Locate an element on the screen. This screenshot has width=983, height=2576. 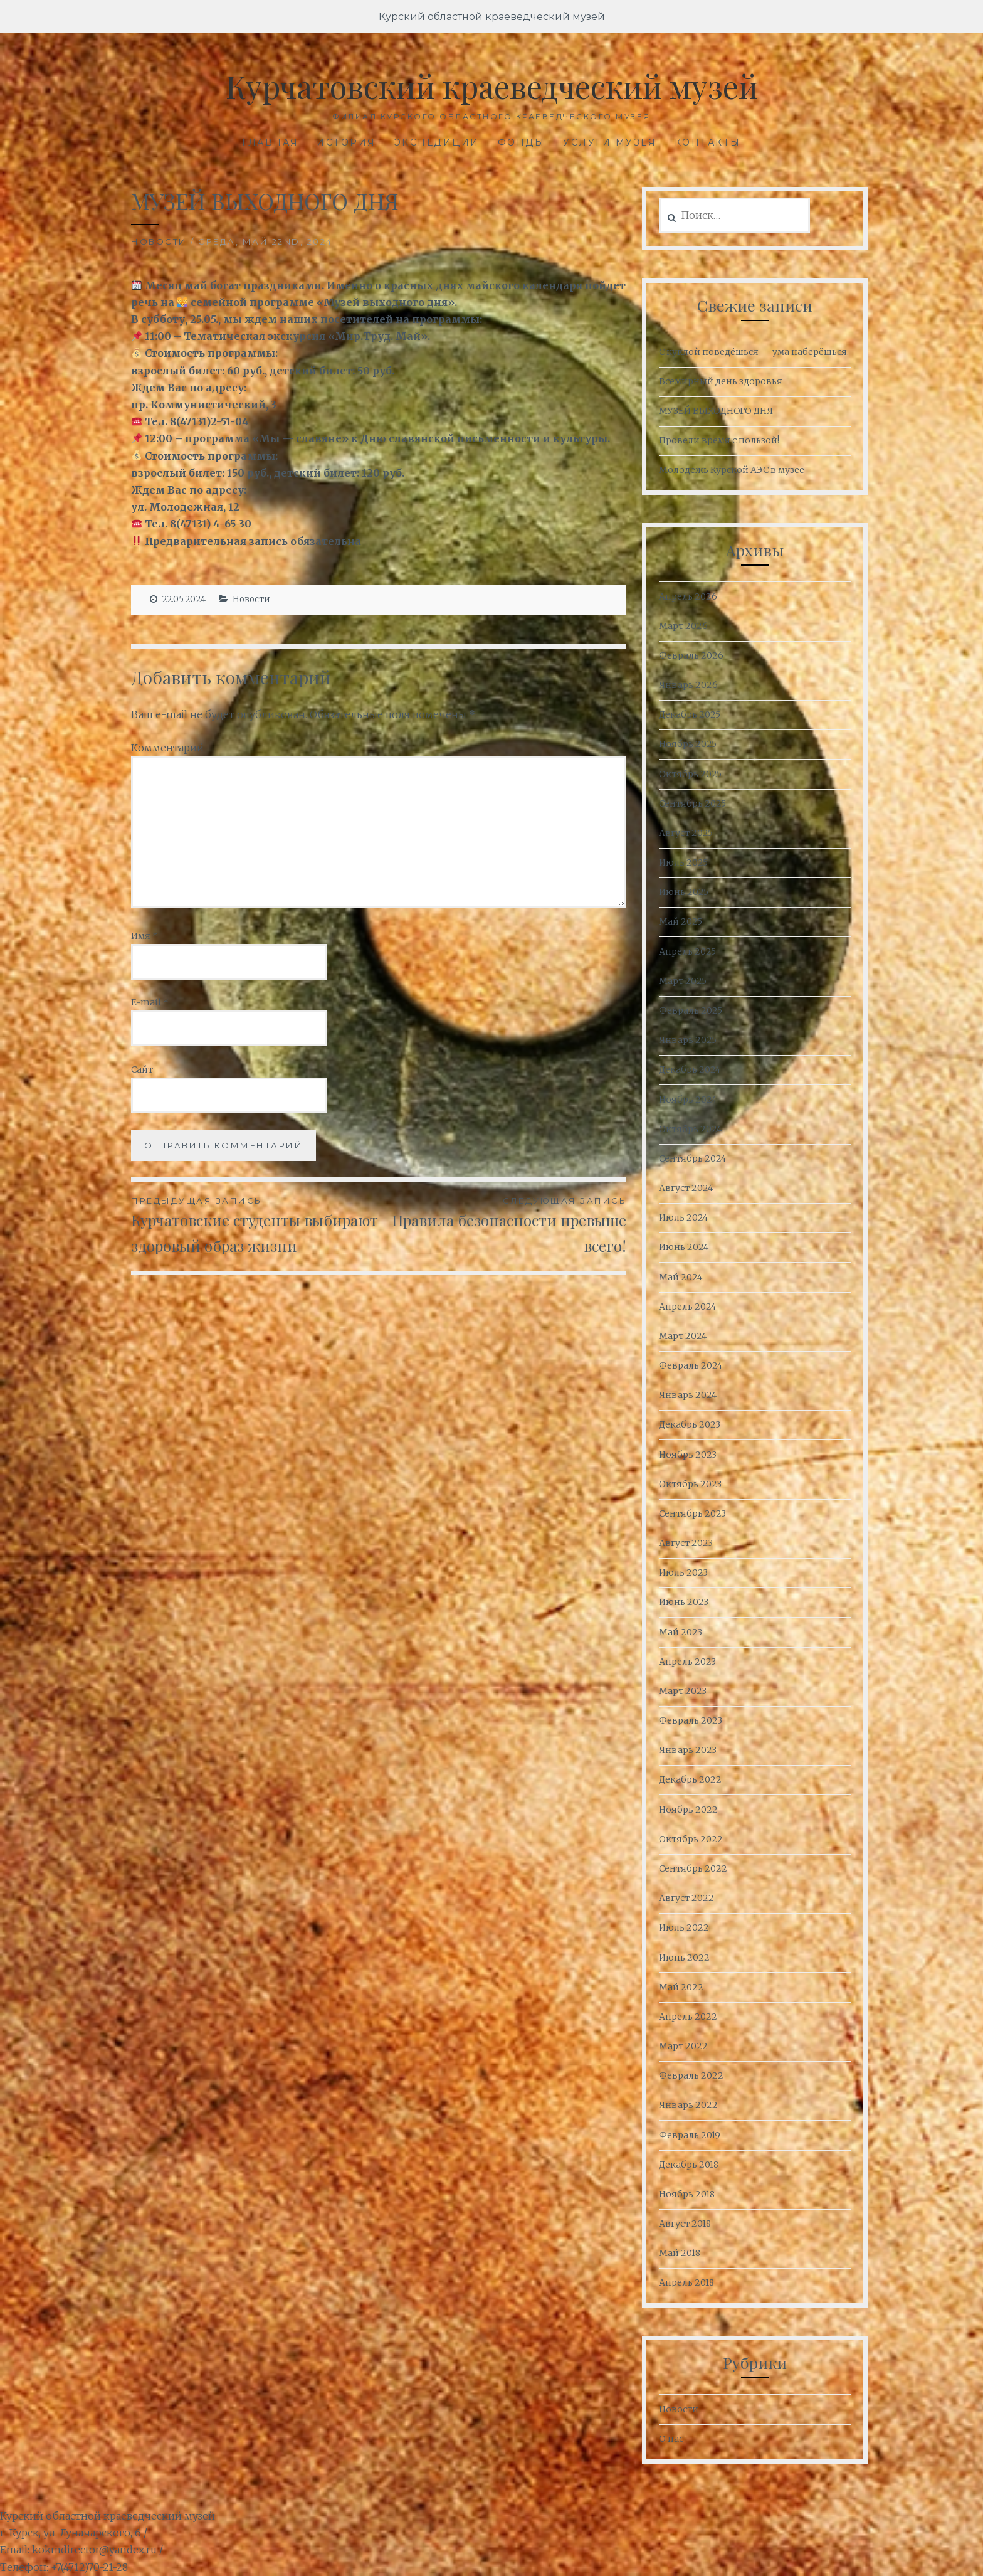
Сайт is located at coordinates (142, 1069).